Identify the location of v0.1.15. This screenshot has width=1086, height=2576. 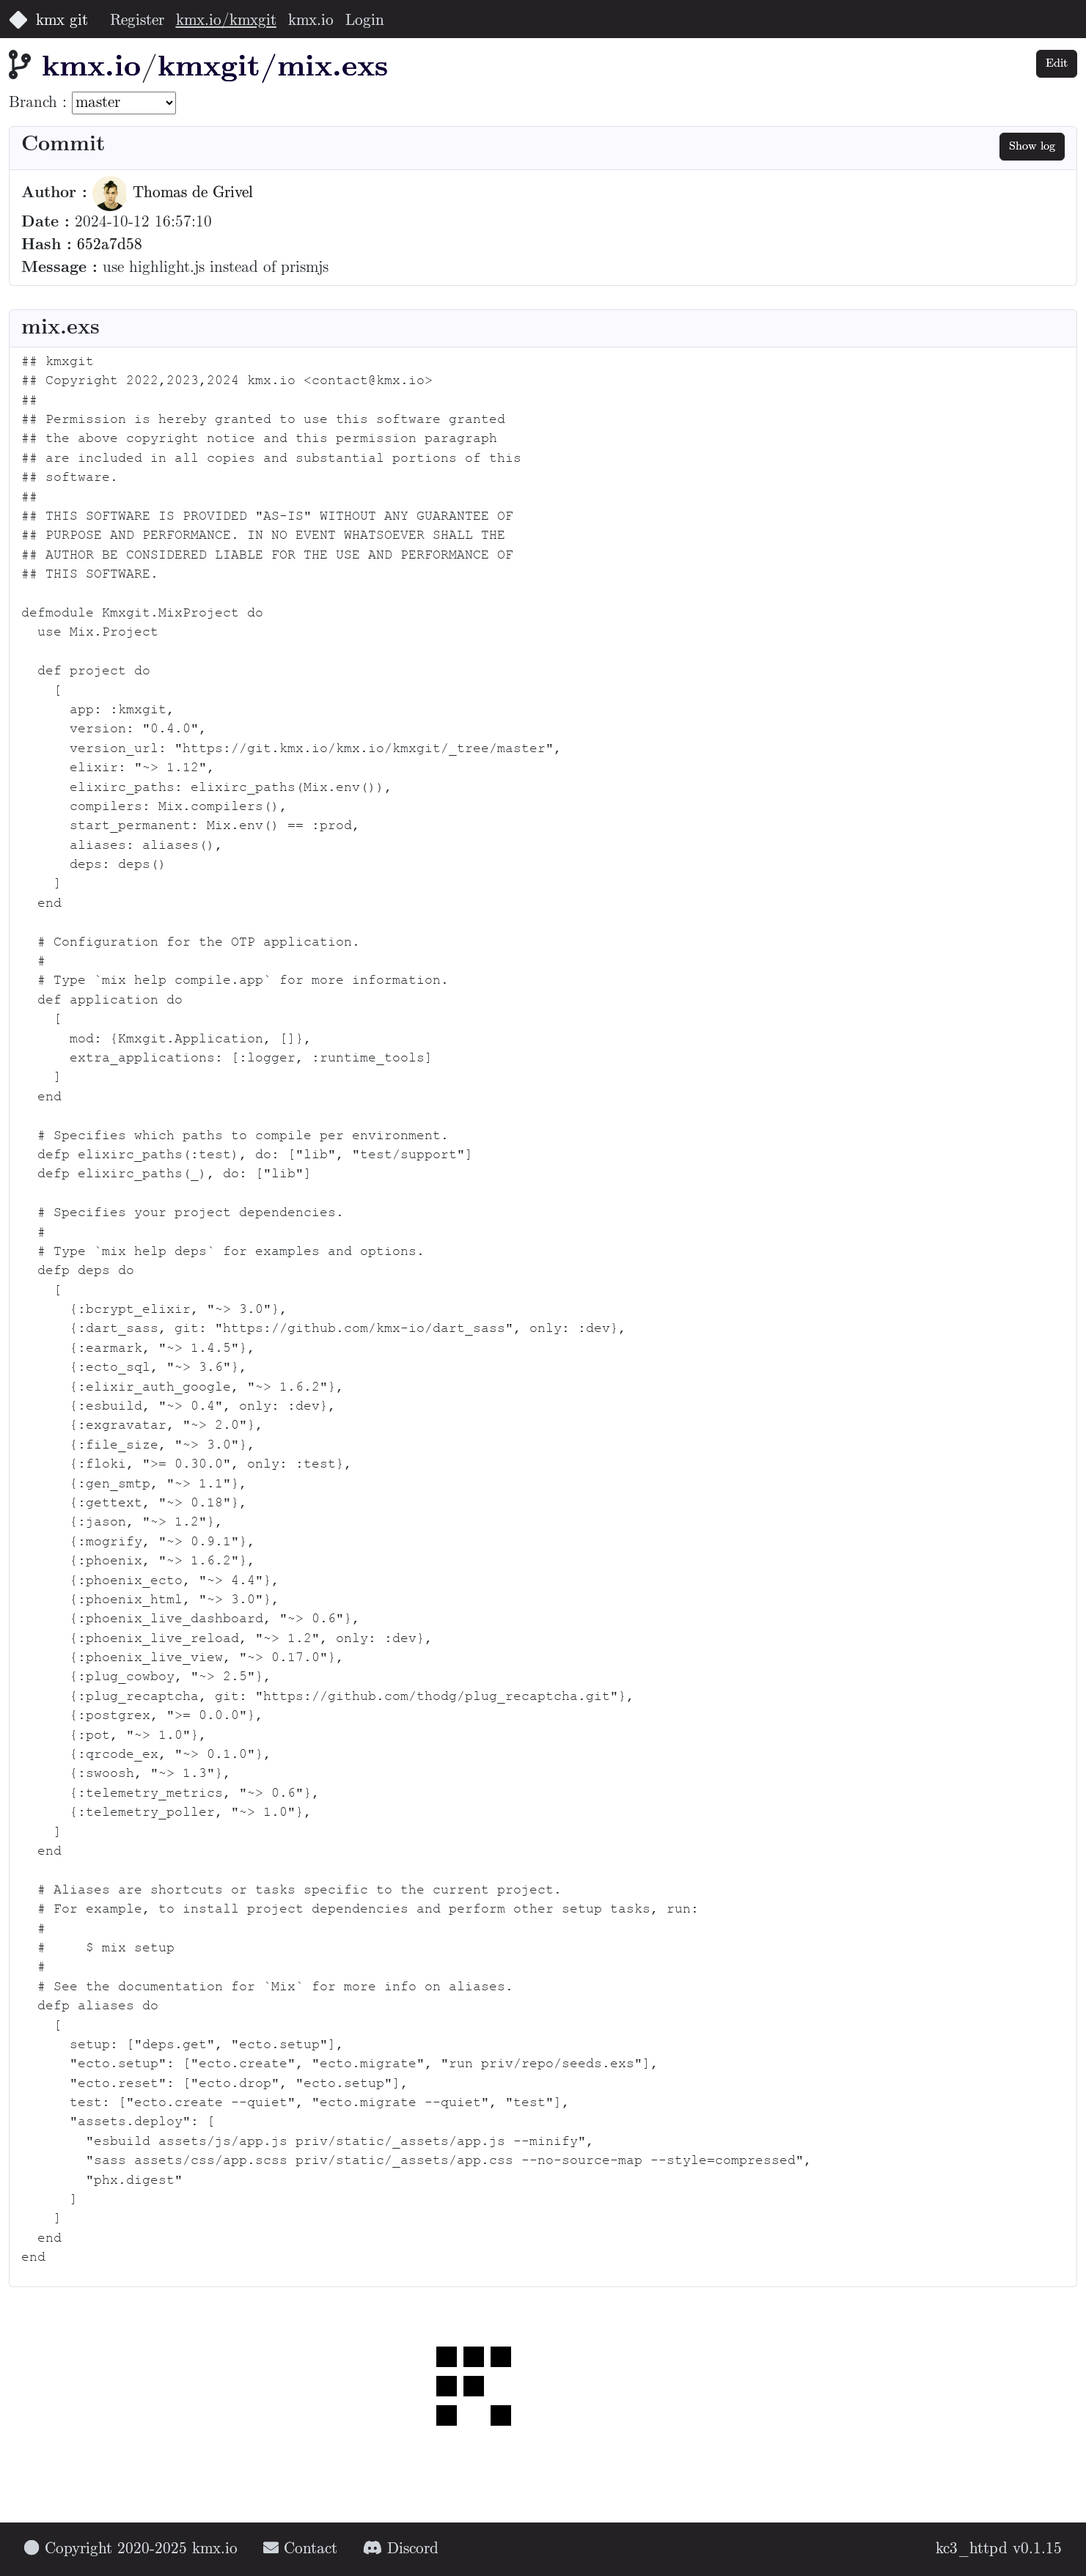
(1037, 2549).